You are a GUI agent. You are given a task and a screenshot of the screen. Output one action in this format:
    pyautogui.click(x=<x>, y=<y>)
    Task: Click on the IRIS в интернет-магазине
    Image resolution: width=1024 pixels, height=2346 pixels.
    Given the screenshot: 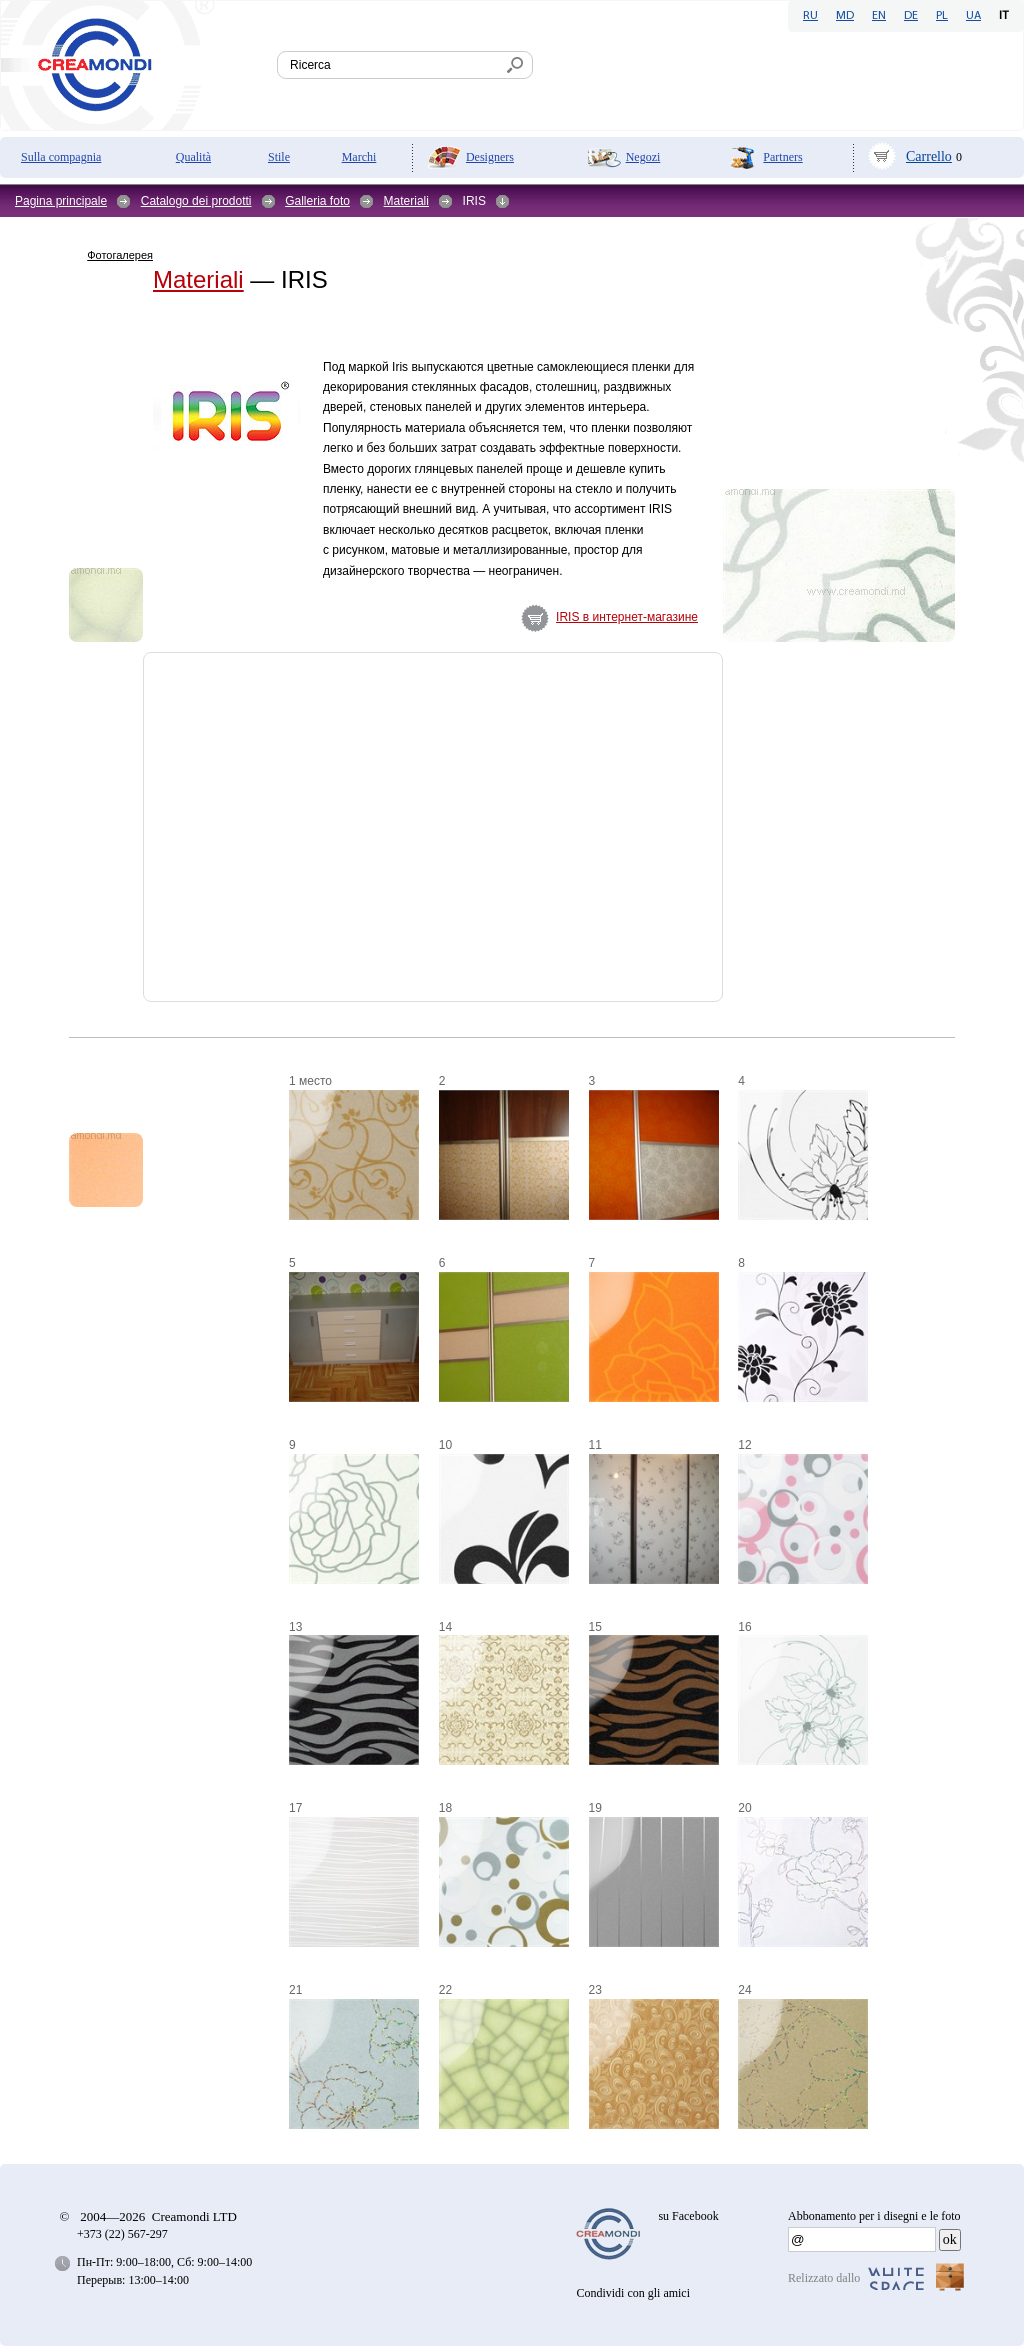 What is the action you would take?
    pyautogui.click(x=627, y=617)
    